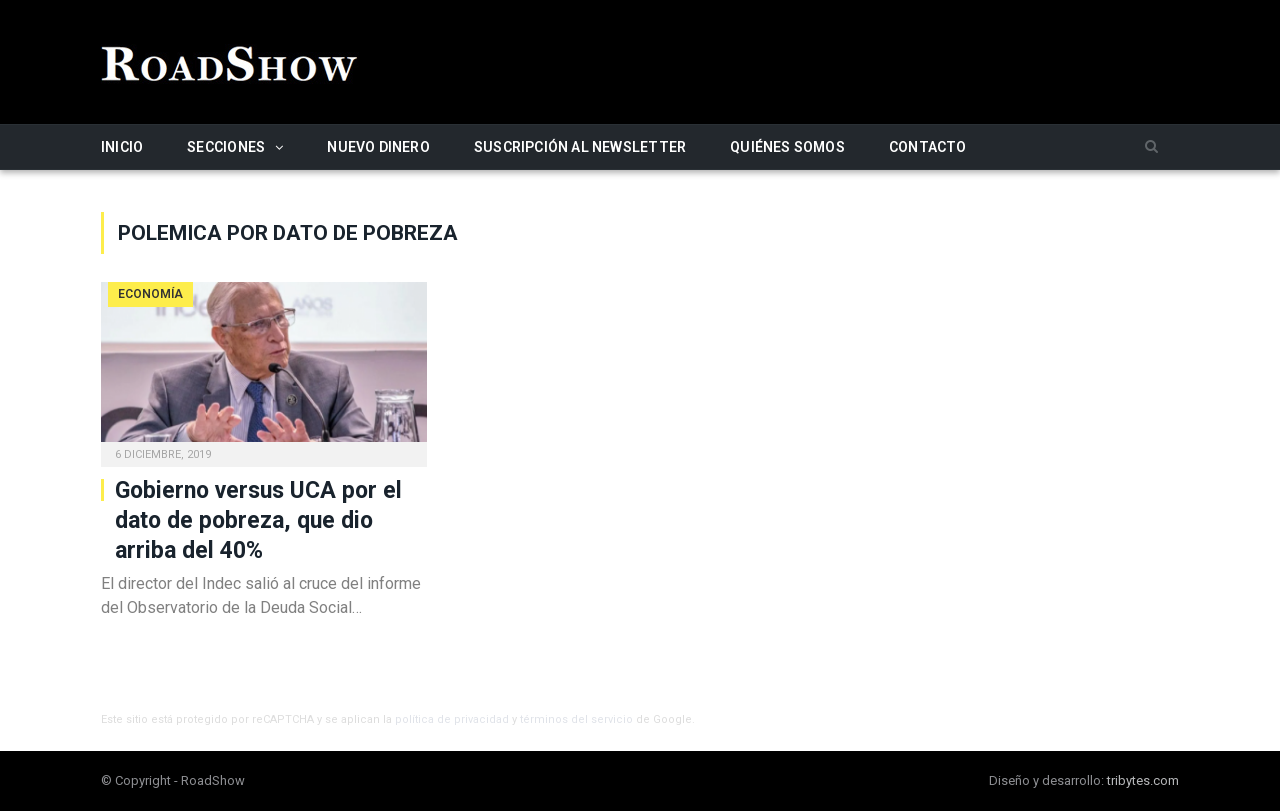 Image resolution: width=1280 pixels, height=811 pixels. Describe the element at coordinates (576, 719) in the screenshot. I see `términos del servicio` at that location.